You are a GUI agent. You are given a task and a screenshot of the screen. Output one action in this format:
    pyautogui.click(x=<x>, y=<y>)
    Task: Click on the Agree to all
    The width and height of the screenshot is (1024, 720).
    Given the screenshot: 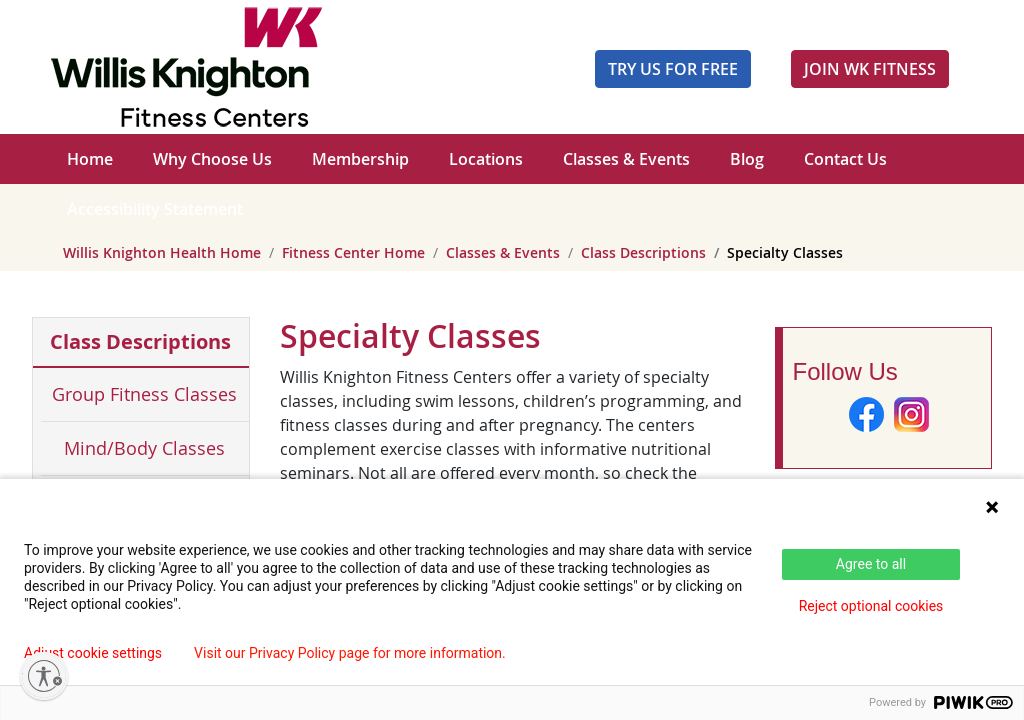 What is the action you would take?
    pyautogui.click(x=871, y=564)
    